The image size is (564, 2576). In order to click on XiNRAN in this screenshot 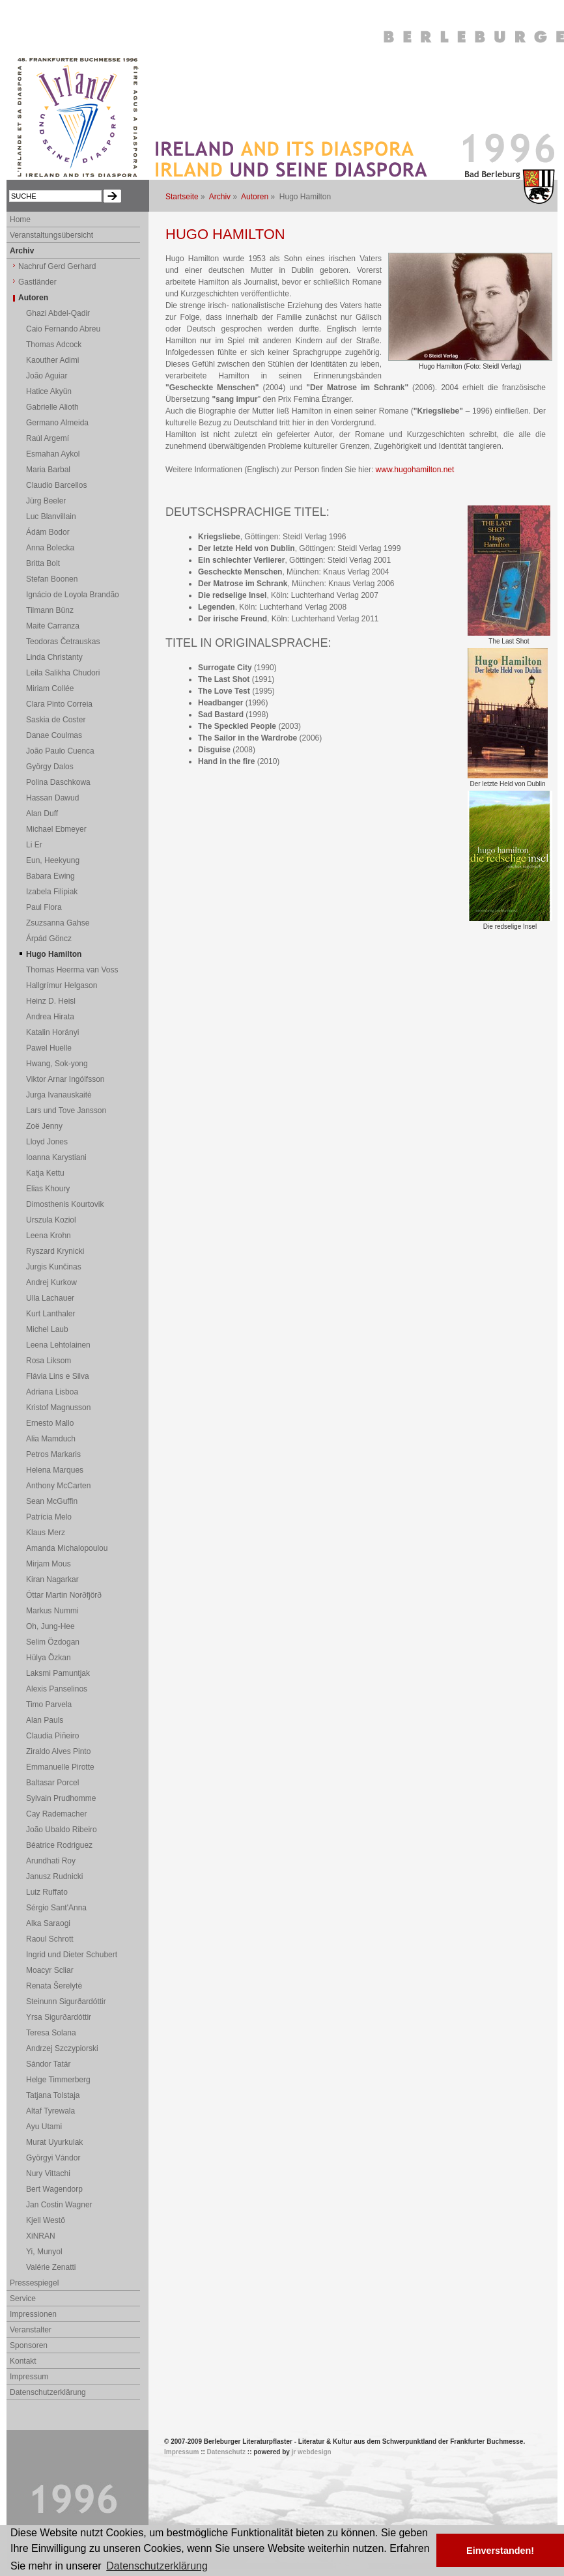, I will do `click(40, 2236)`.